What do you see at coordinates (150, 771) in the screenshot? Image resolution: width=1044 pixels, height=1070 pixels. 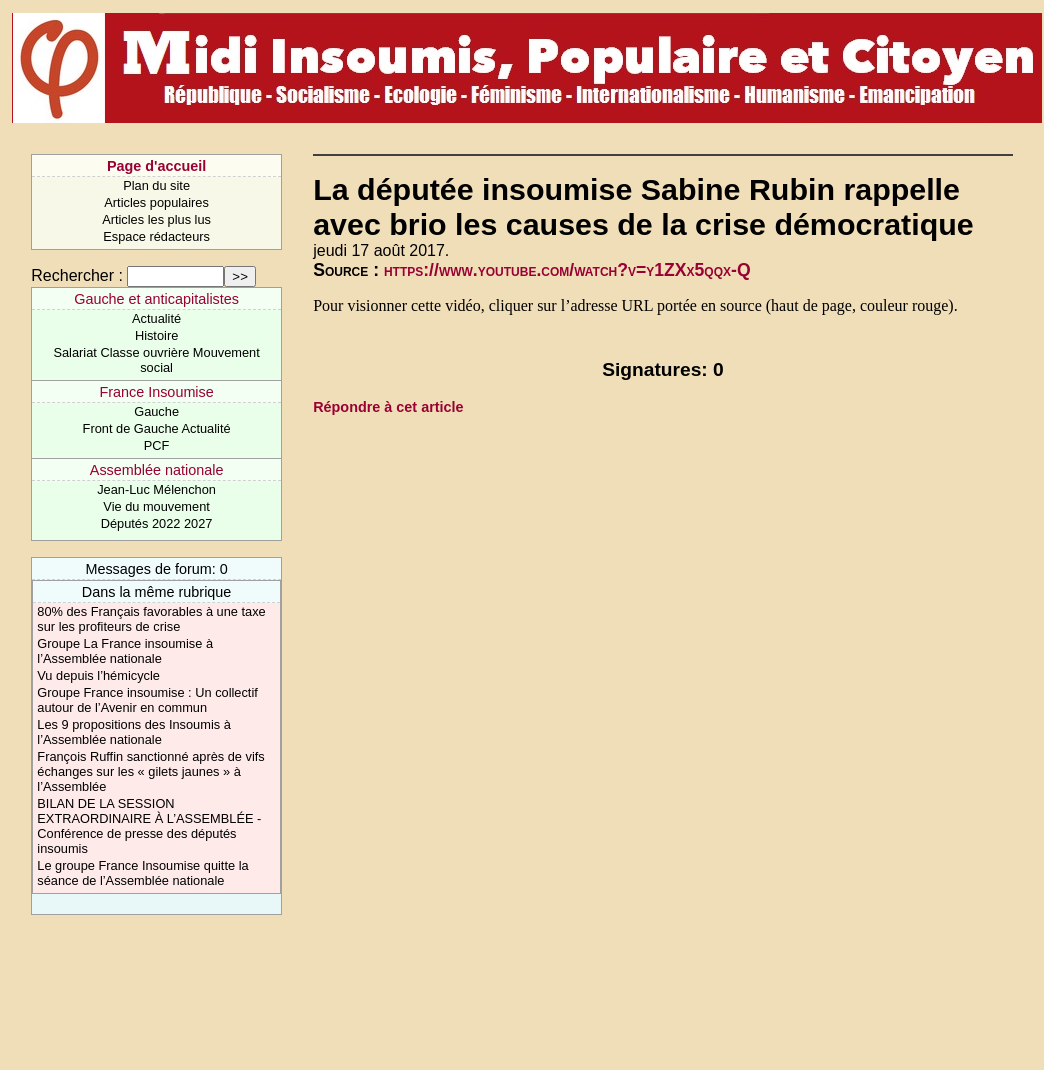 I see `François Ruffin sanctionné après de vifs échanges sur les « gilets jaunes » à l’Assemblée` at bounding box center [150, 771].